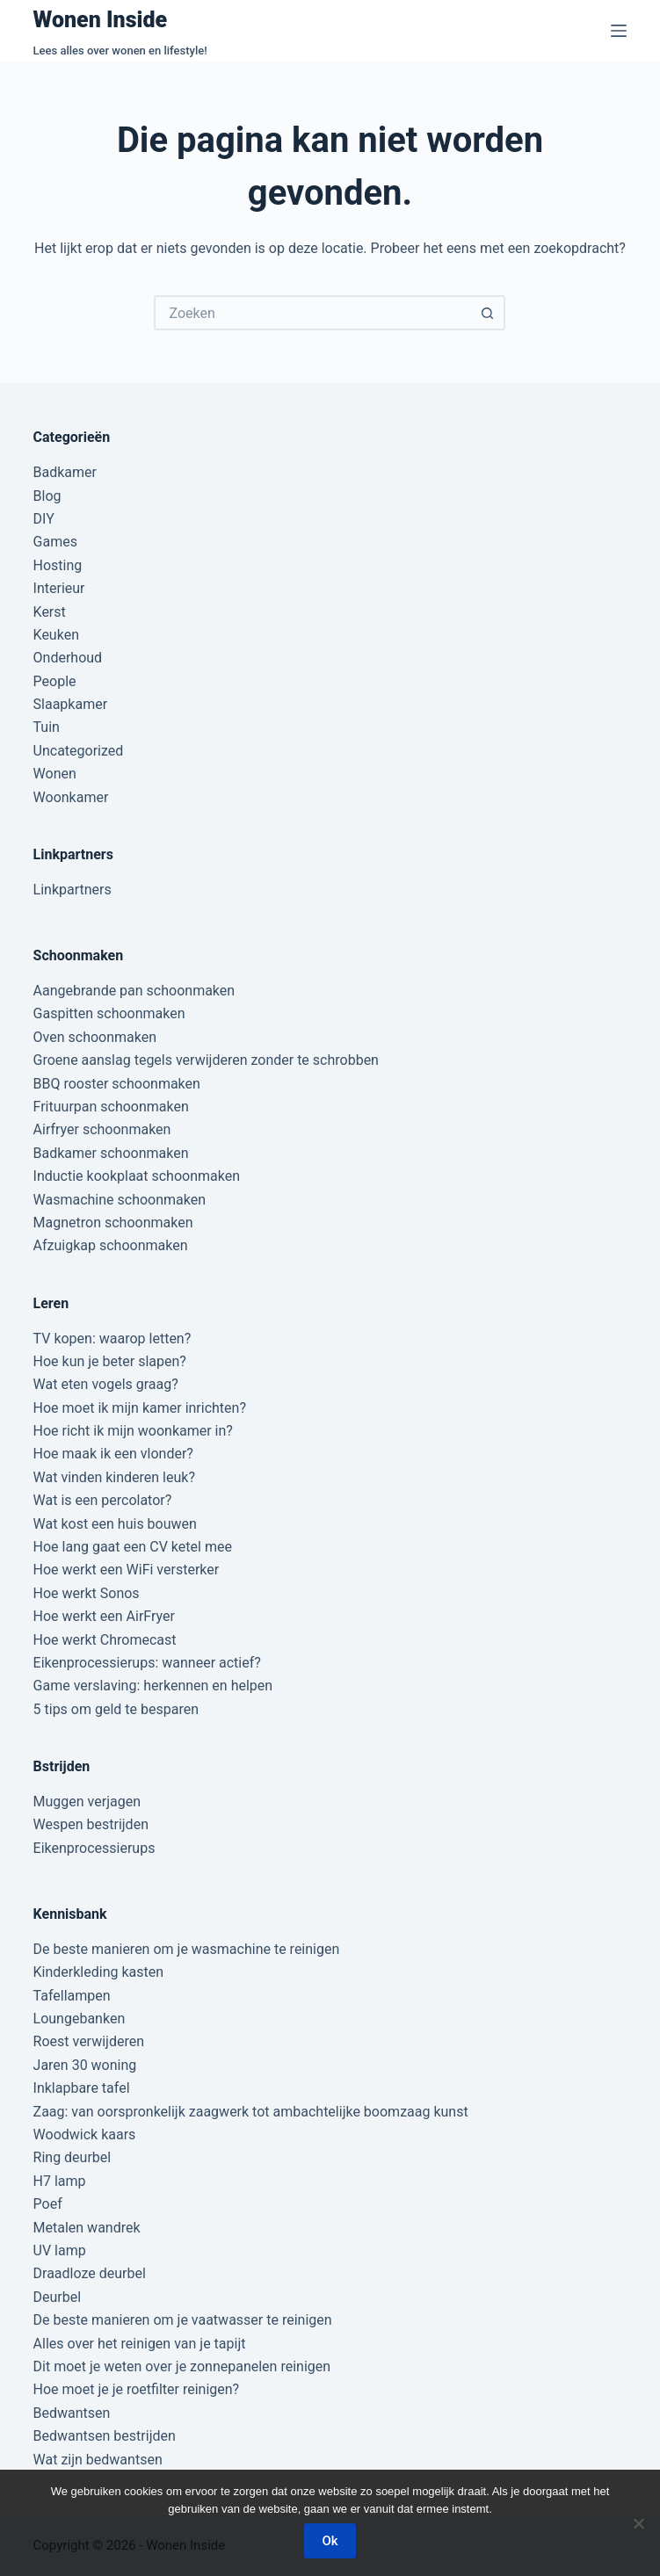 This screenshot has width=660, height=2576. Describe the element at coordinates (113, 1222) in the screenshot. I see `Magnetron schoonmaken` at that location.